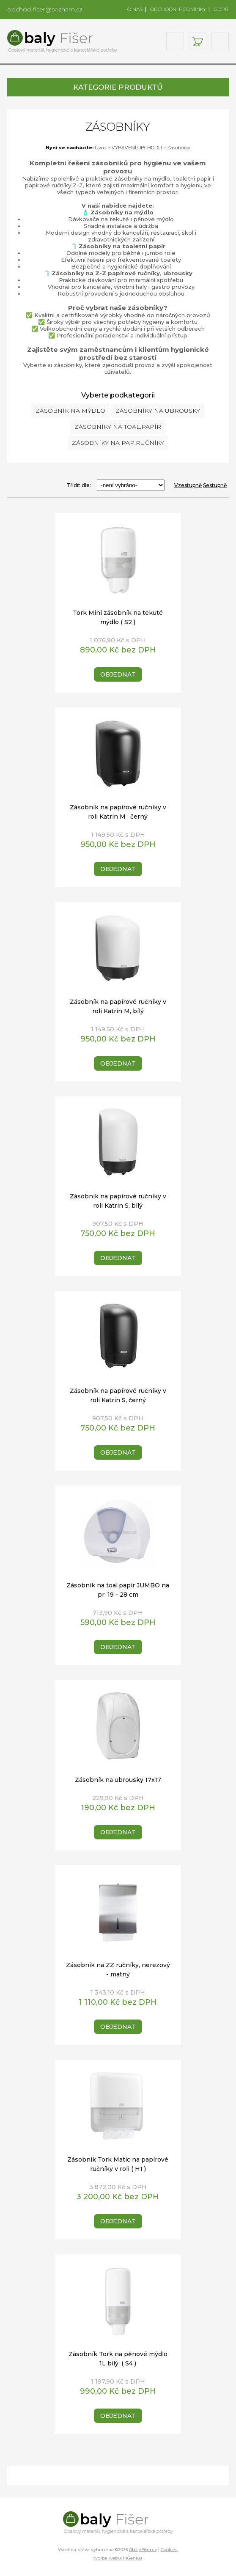 This screenshot has width=236, height=2576. Describe the element at coordinates (118, 1780) in the screenshot. I see `Zásobník na ubrousky 17x17` at that location.